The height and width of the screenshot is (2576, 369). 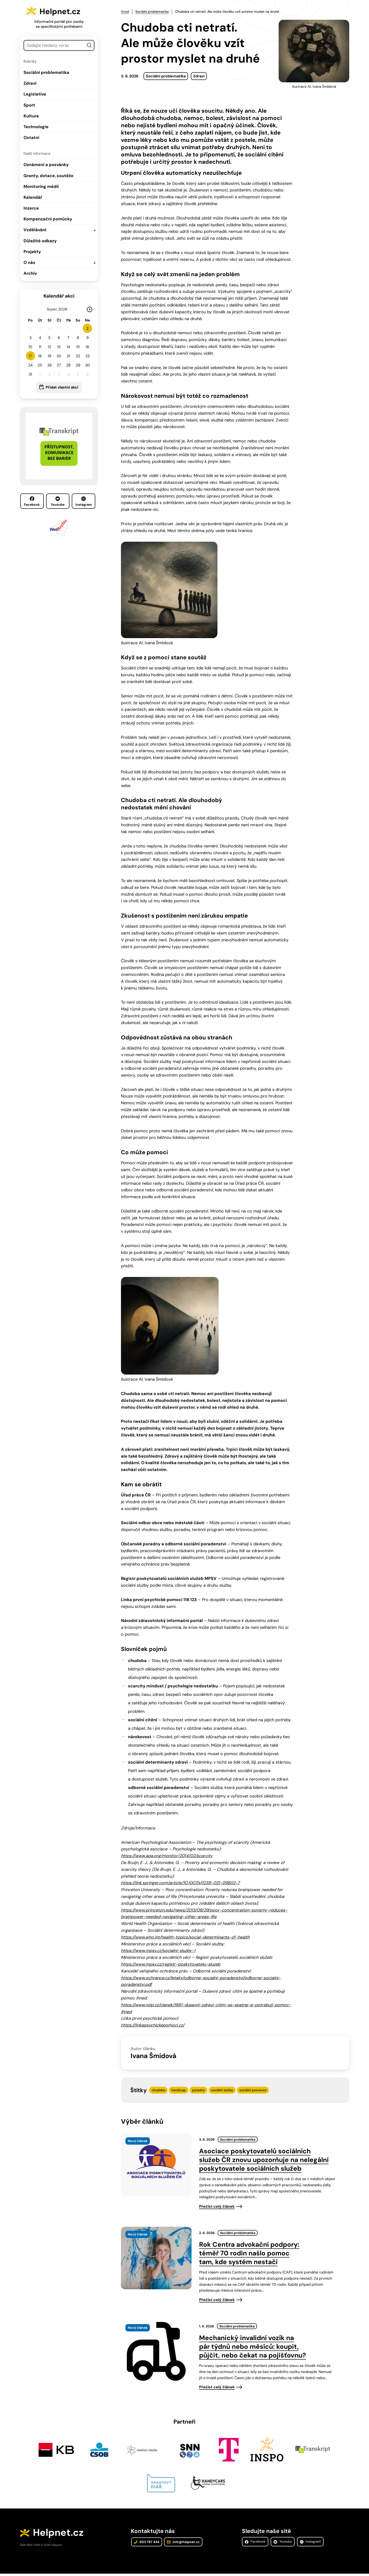 I want to click on https://www.mpsv.cz/socialni-sluzby-1, so click(x=158, y=1950).